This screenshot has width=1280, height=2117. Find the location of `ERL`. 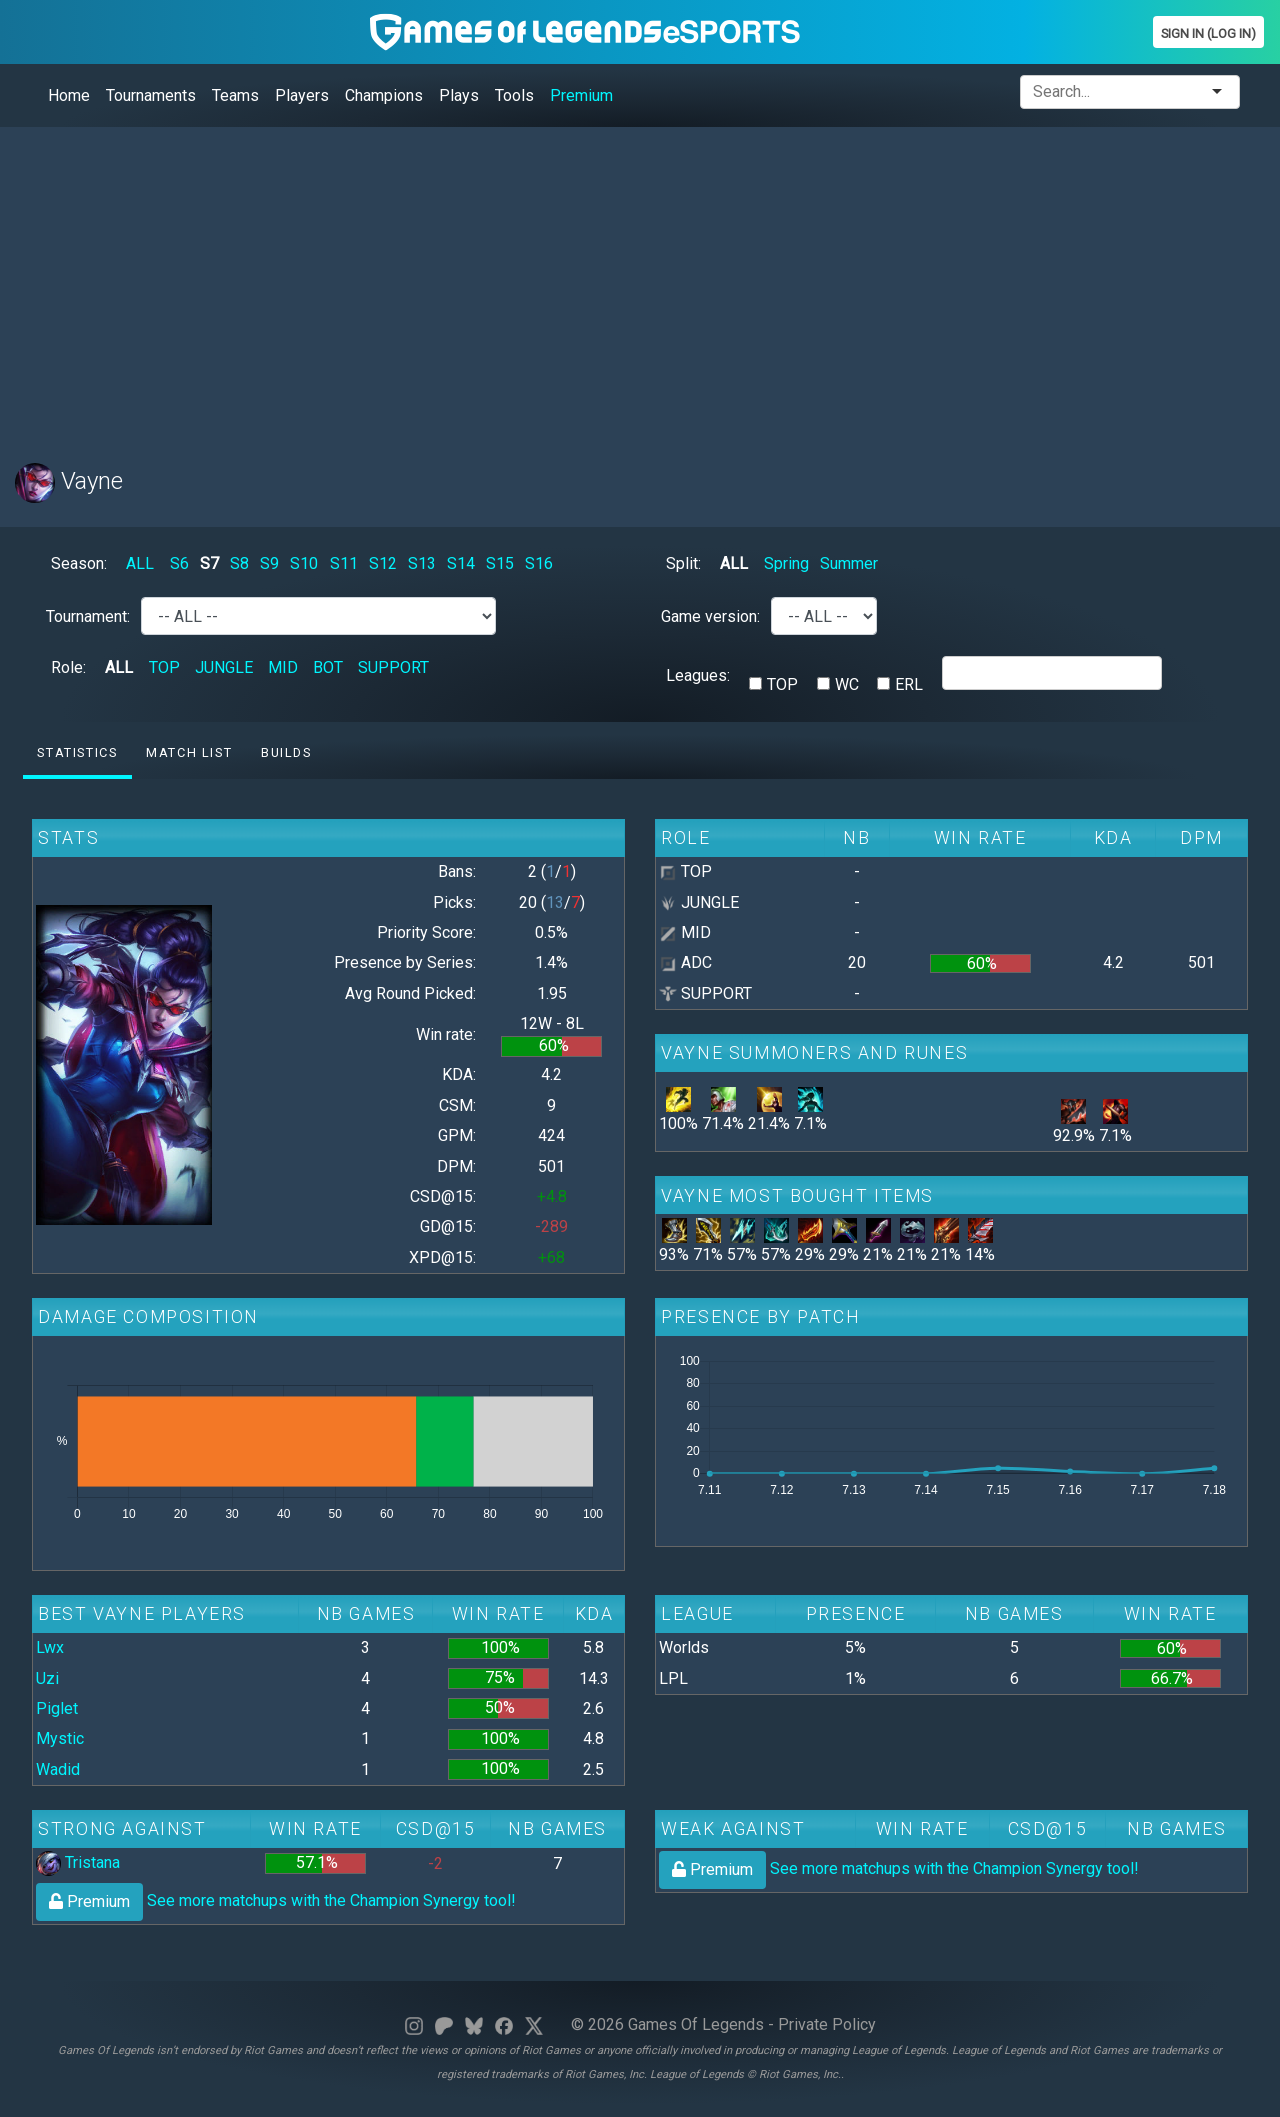

ERL is located at coordinates (909, 684).